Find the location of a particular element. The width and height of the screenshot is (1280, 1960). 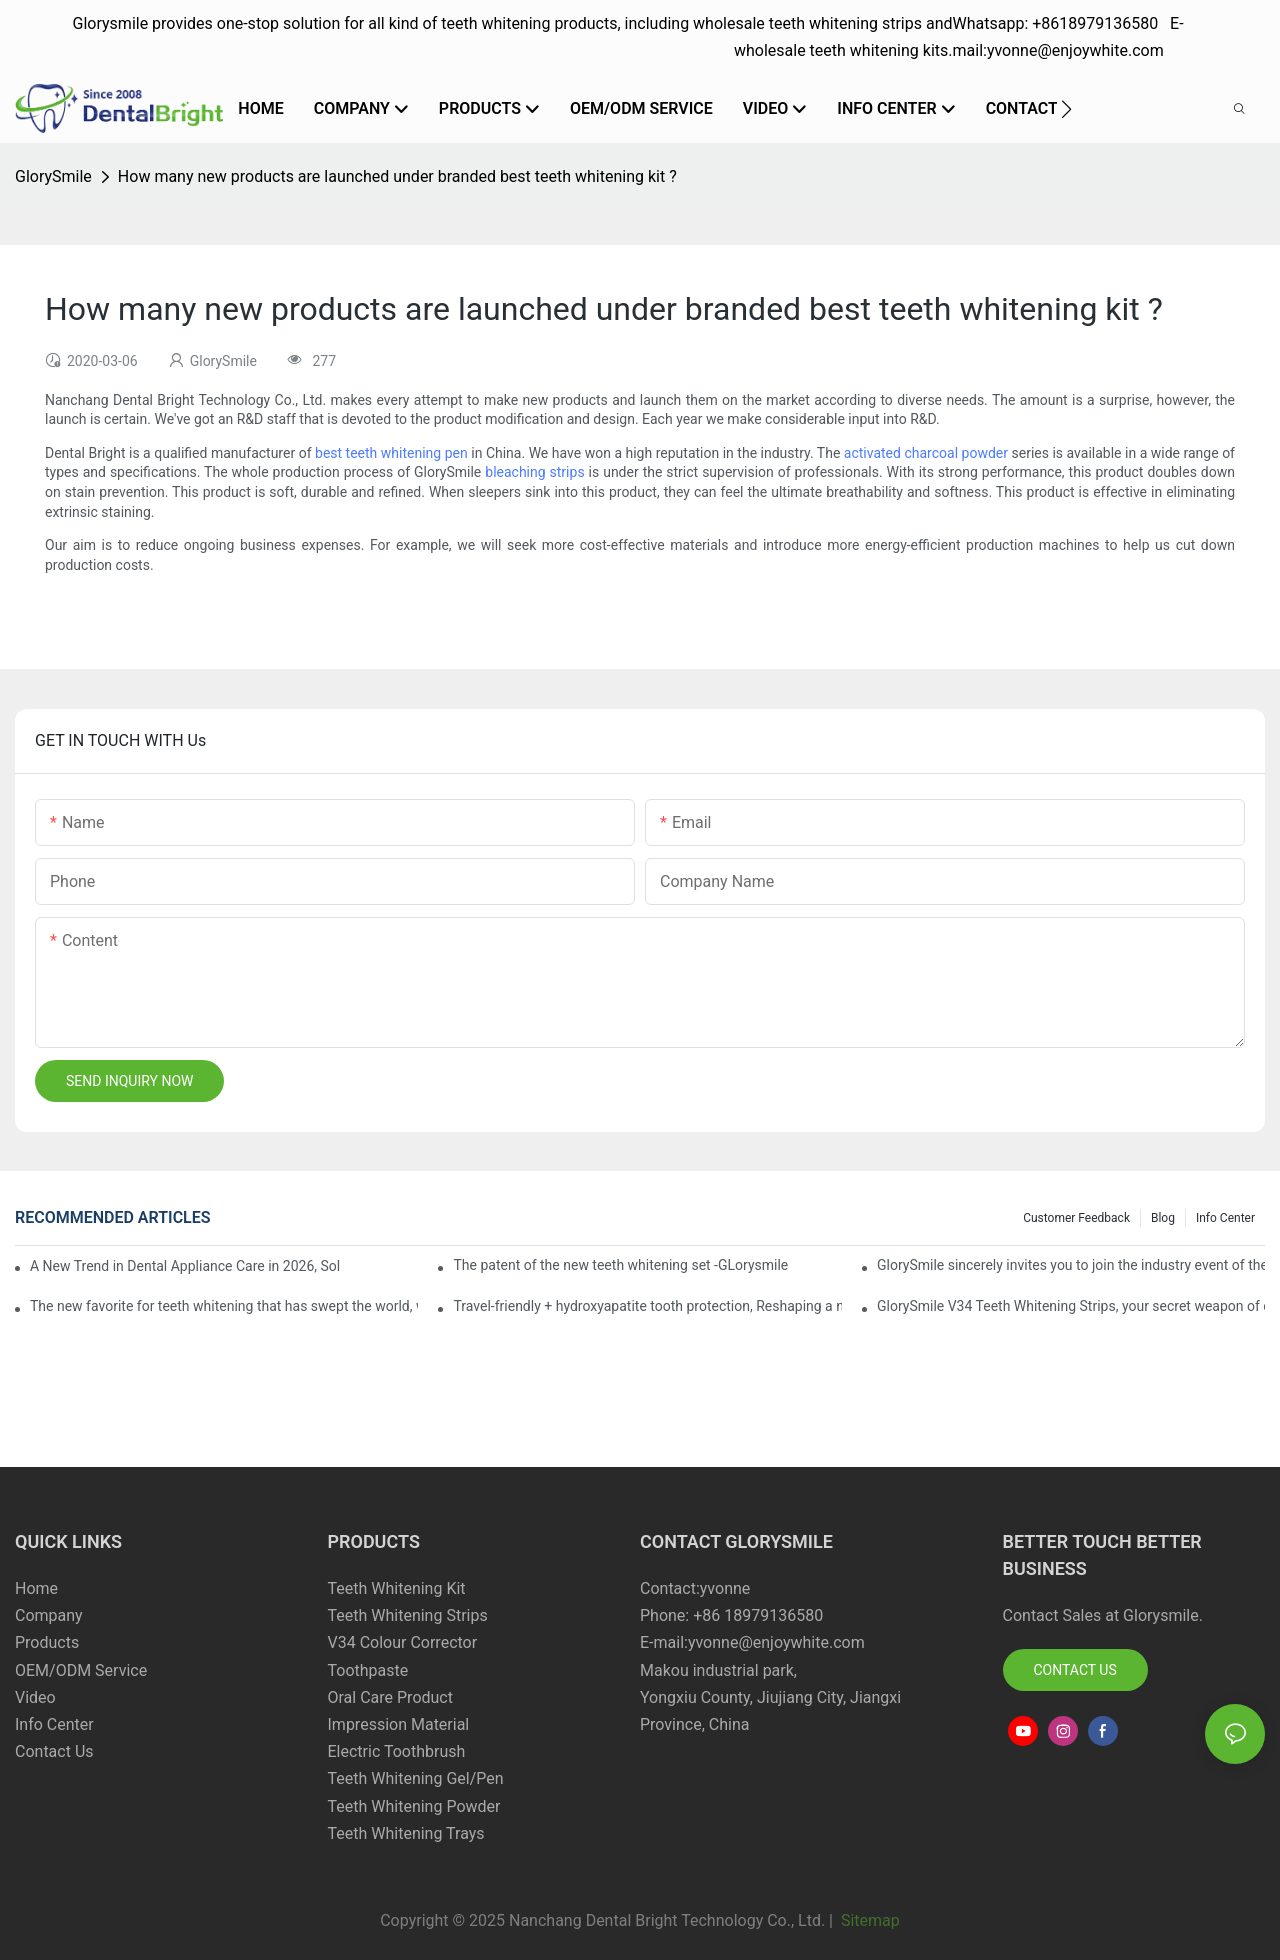

The patent of the new teeth whitening set -GLorysmile is located at coordinates (620, 1265).